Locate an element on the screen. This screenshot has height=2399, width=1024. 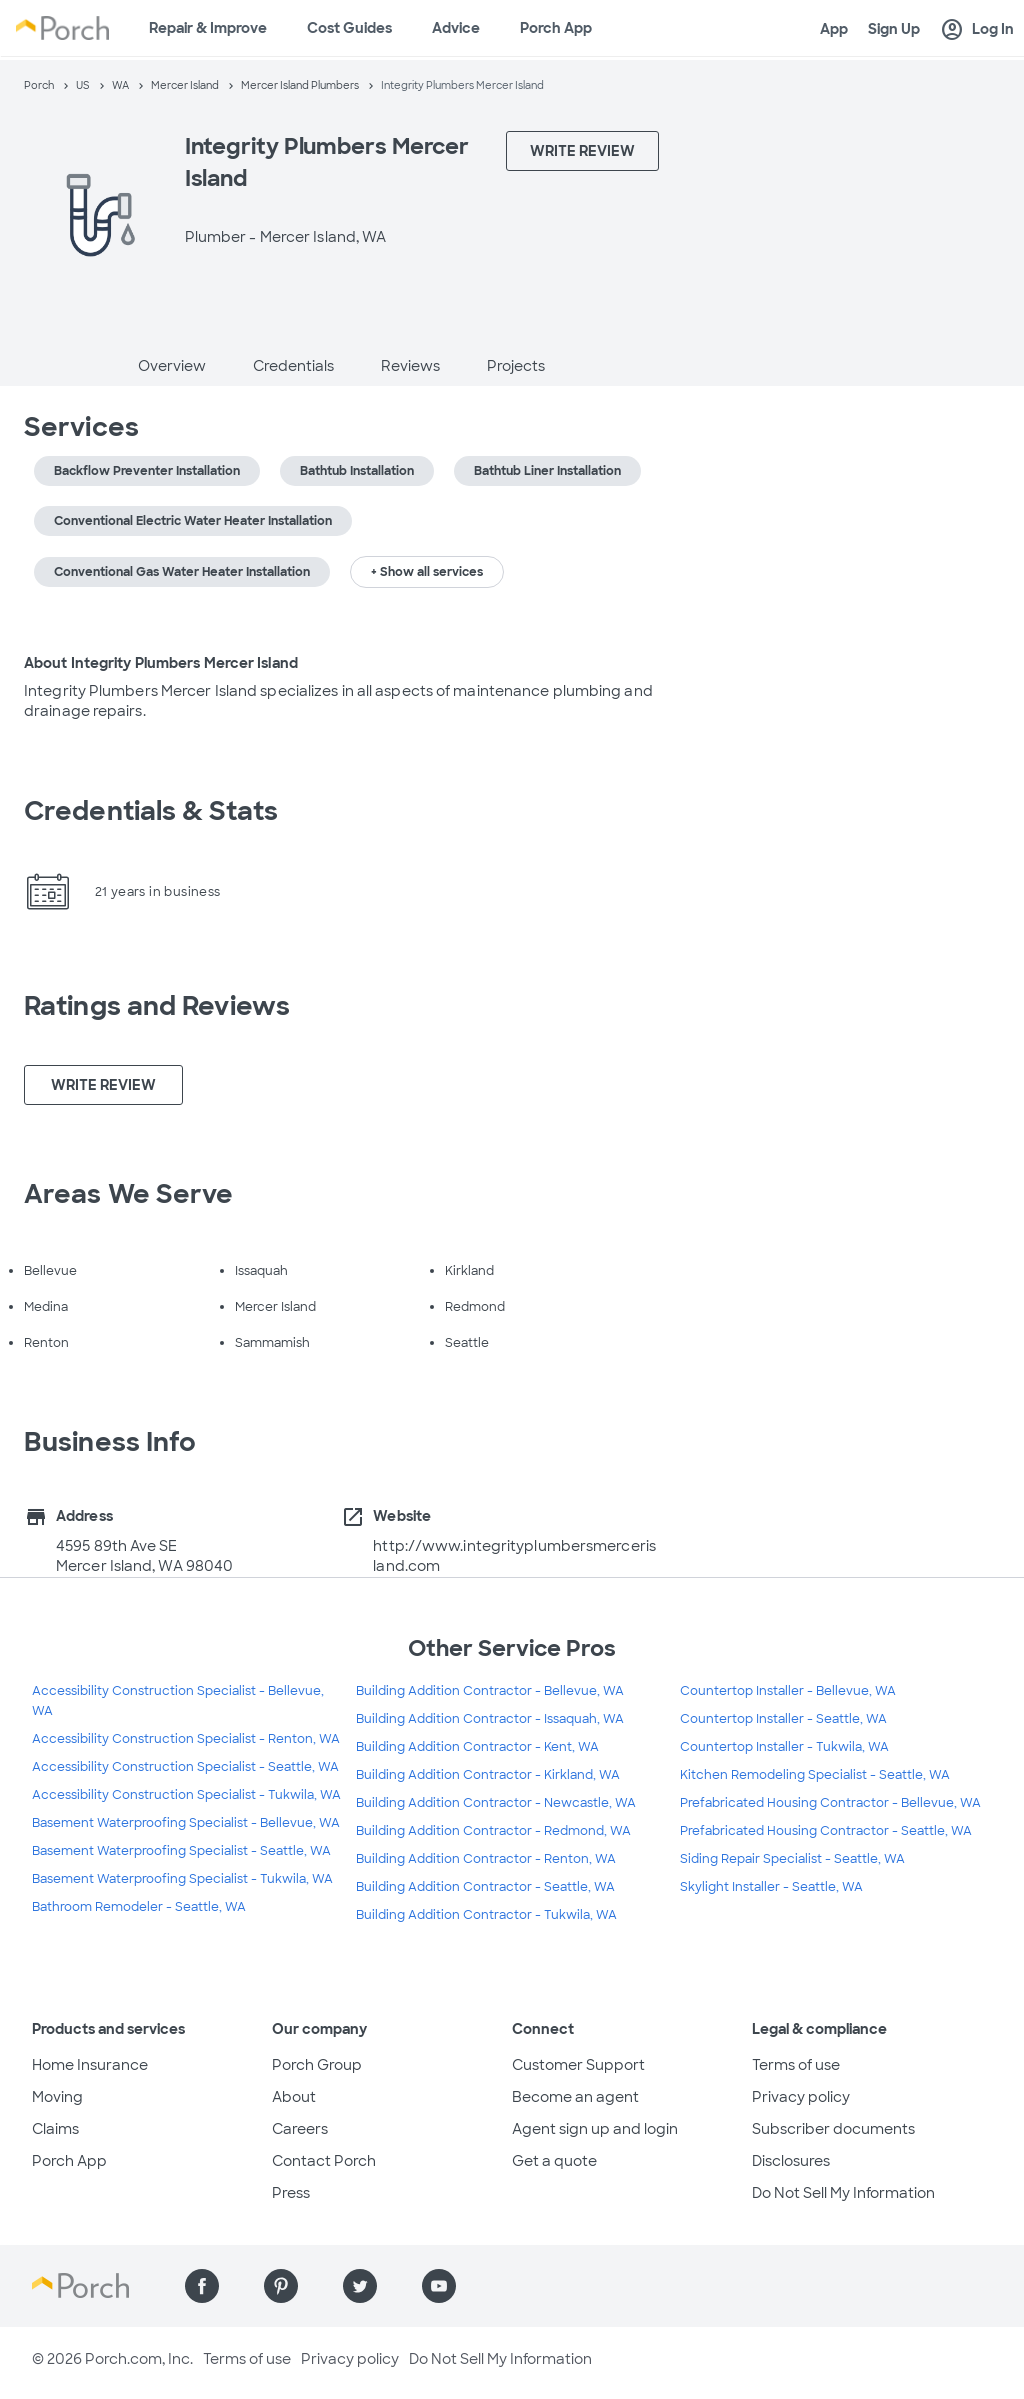
[Find us on Twitter] is located at coordinates (360, 2286).